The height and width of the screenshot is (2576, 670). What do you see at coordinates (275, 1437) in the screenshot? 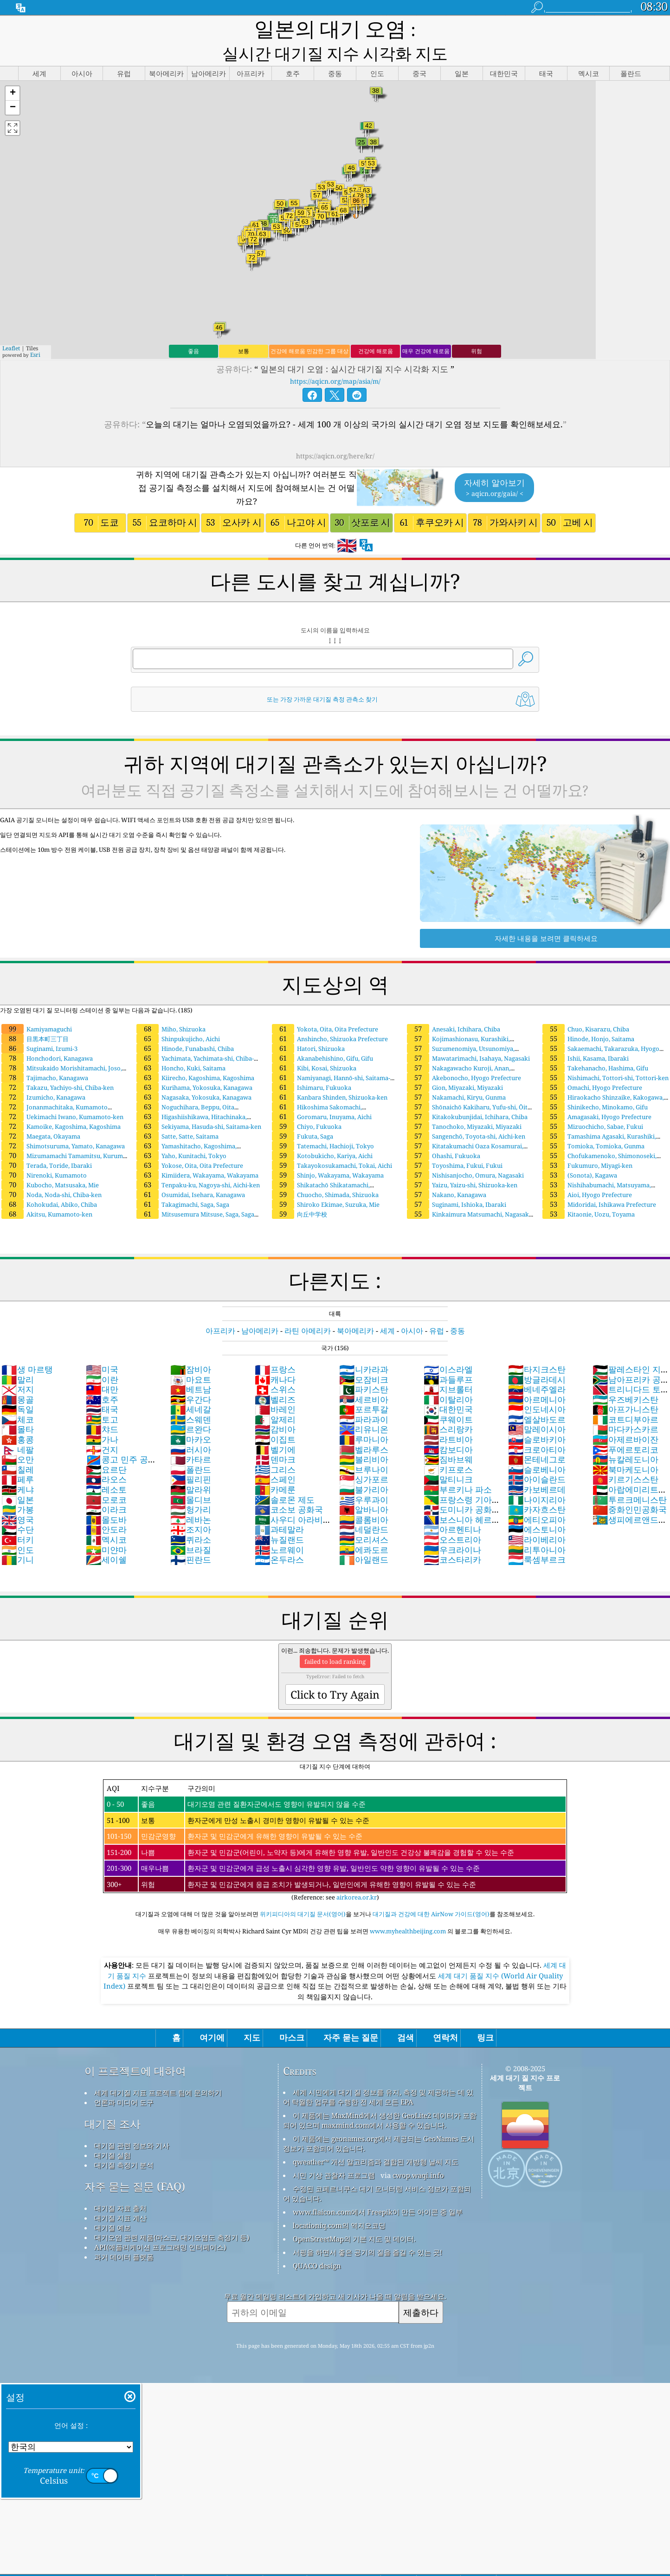
I see `덴마크` at bounding box center [275, 1437].